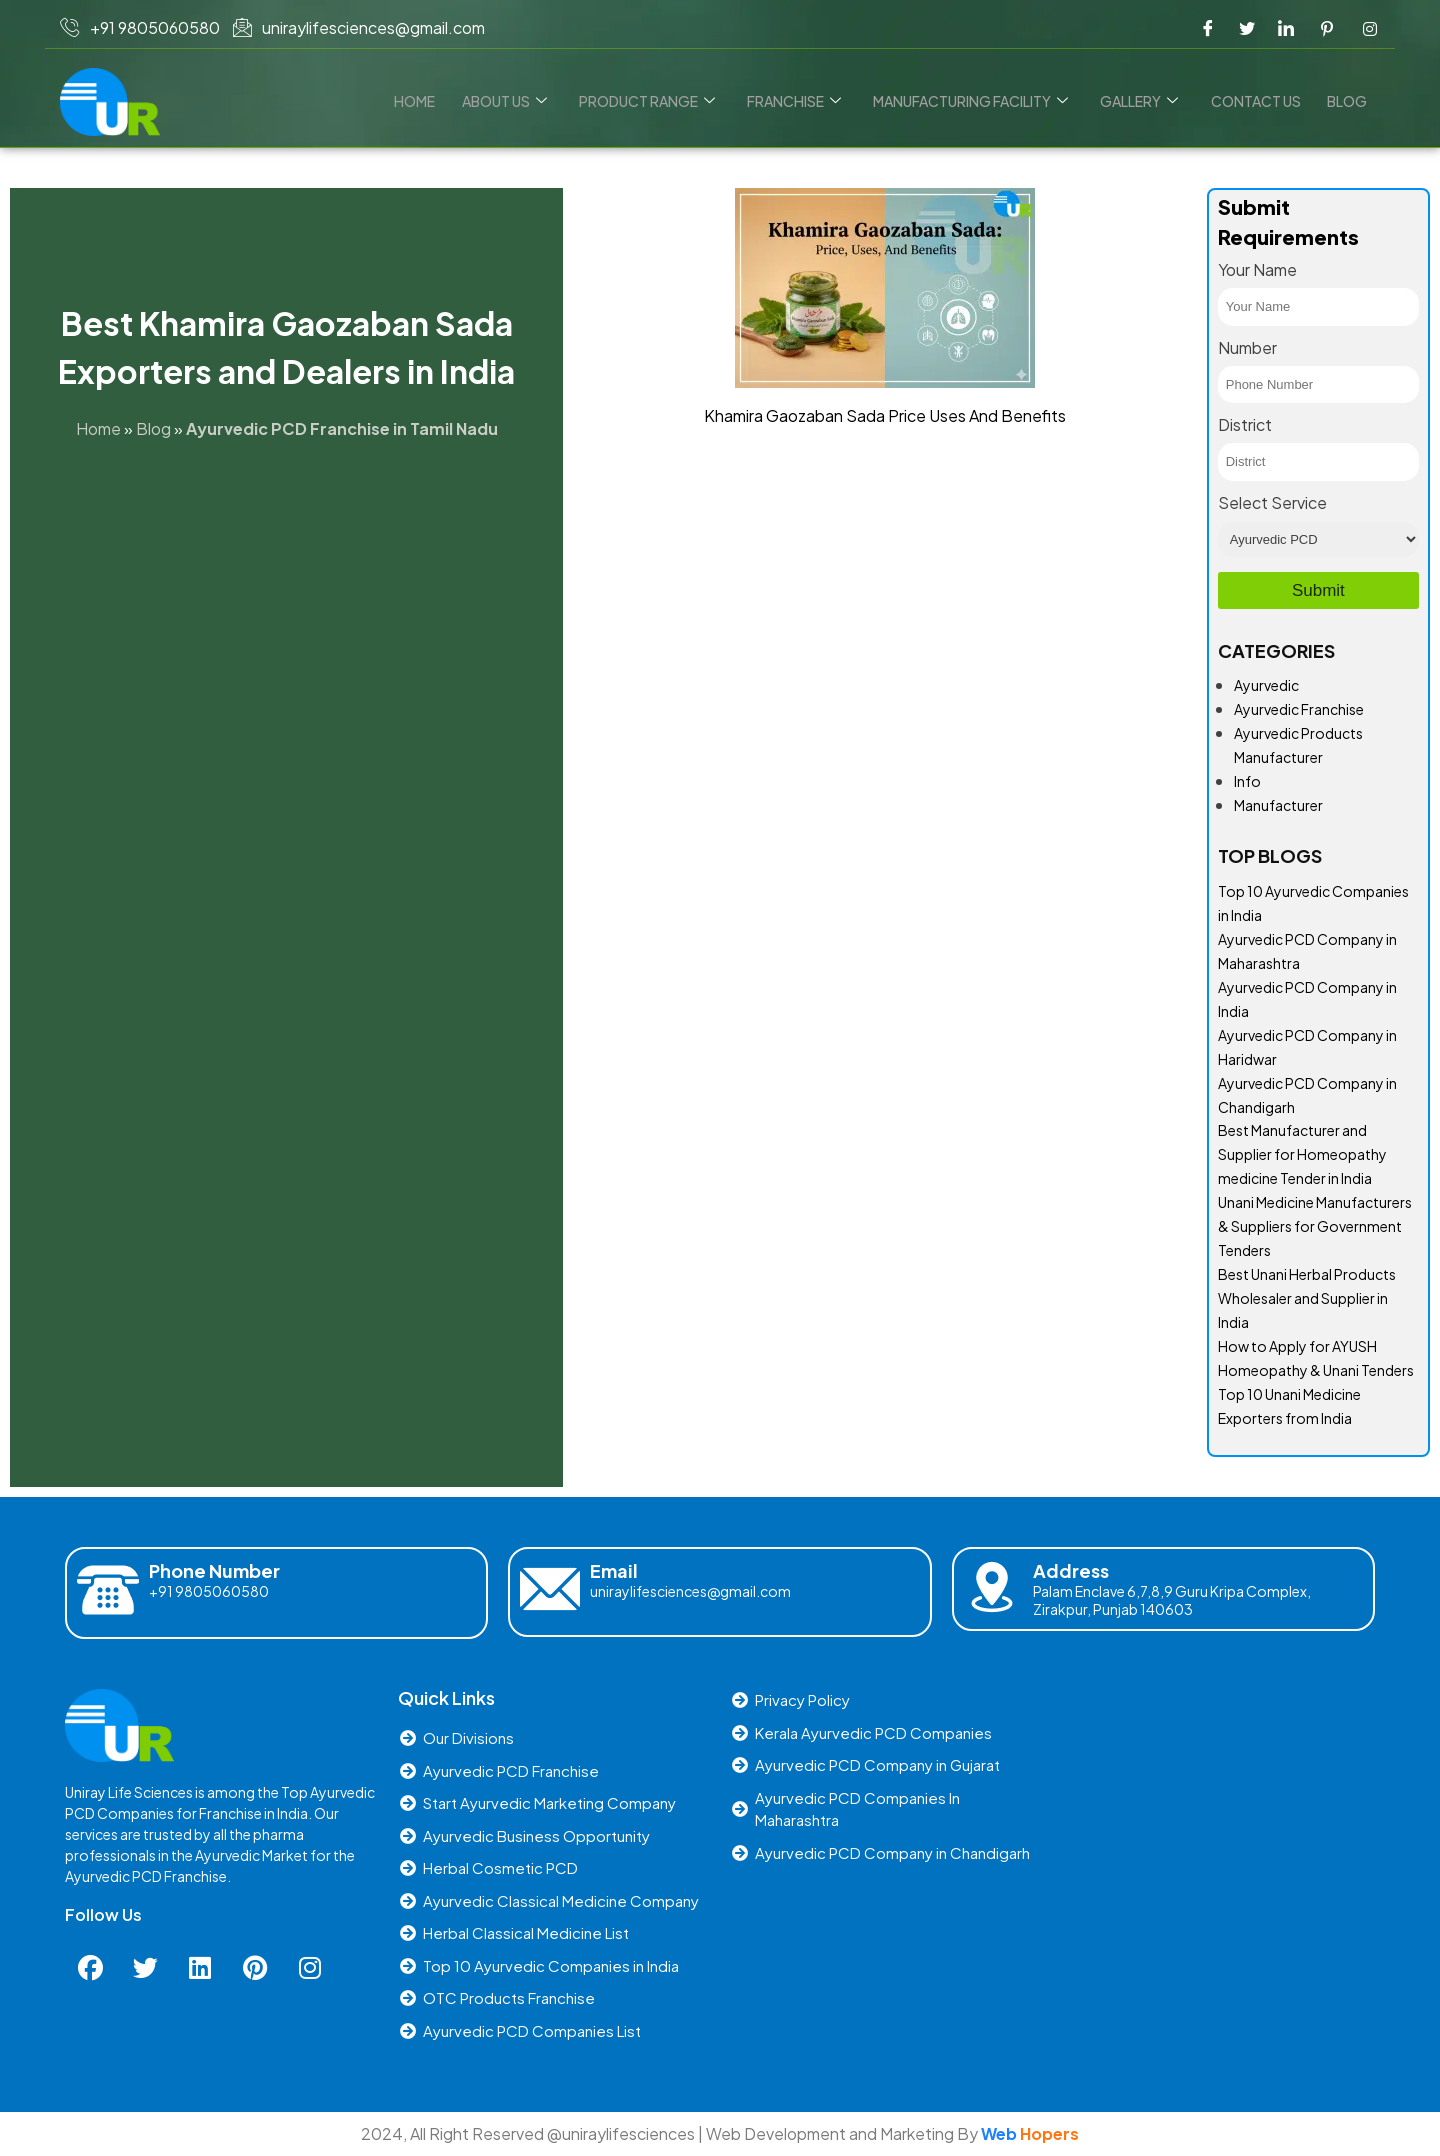 The image size is (1440, 2156). Describe the element at coordinates (1302, 1154) in the screenshot. I see `Best Manufacturer and Supplier for Homeopathy medicine Tender in India` at that location.